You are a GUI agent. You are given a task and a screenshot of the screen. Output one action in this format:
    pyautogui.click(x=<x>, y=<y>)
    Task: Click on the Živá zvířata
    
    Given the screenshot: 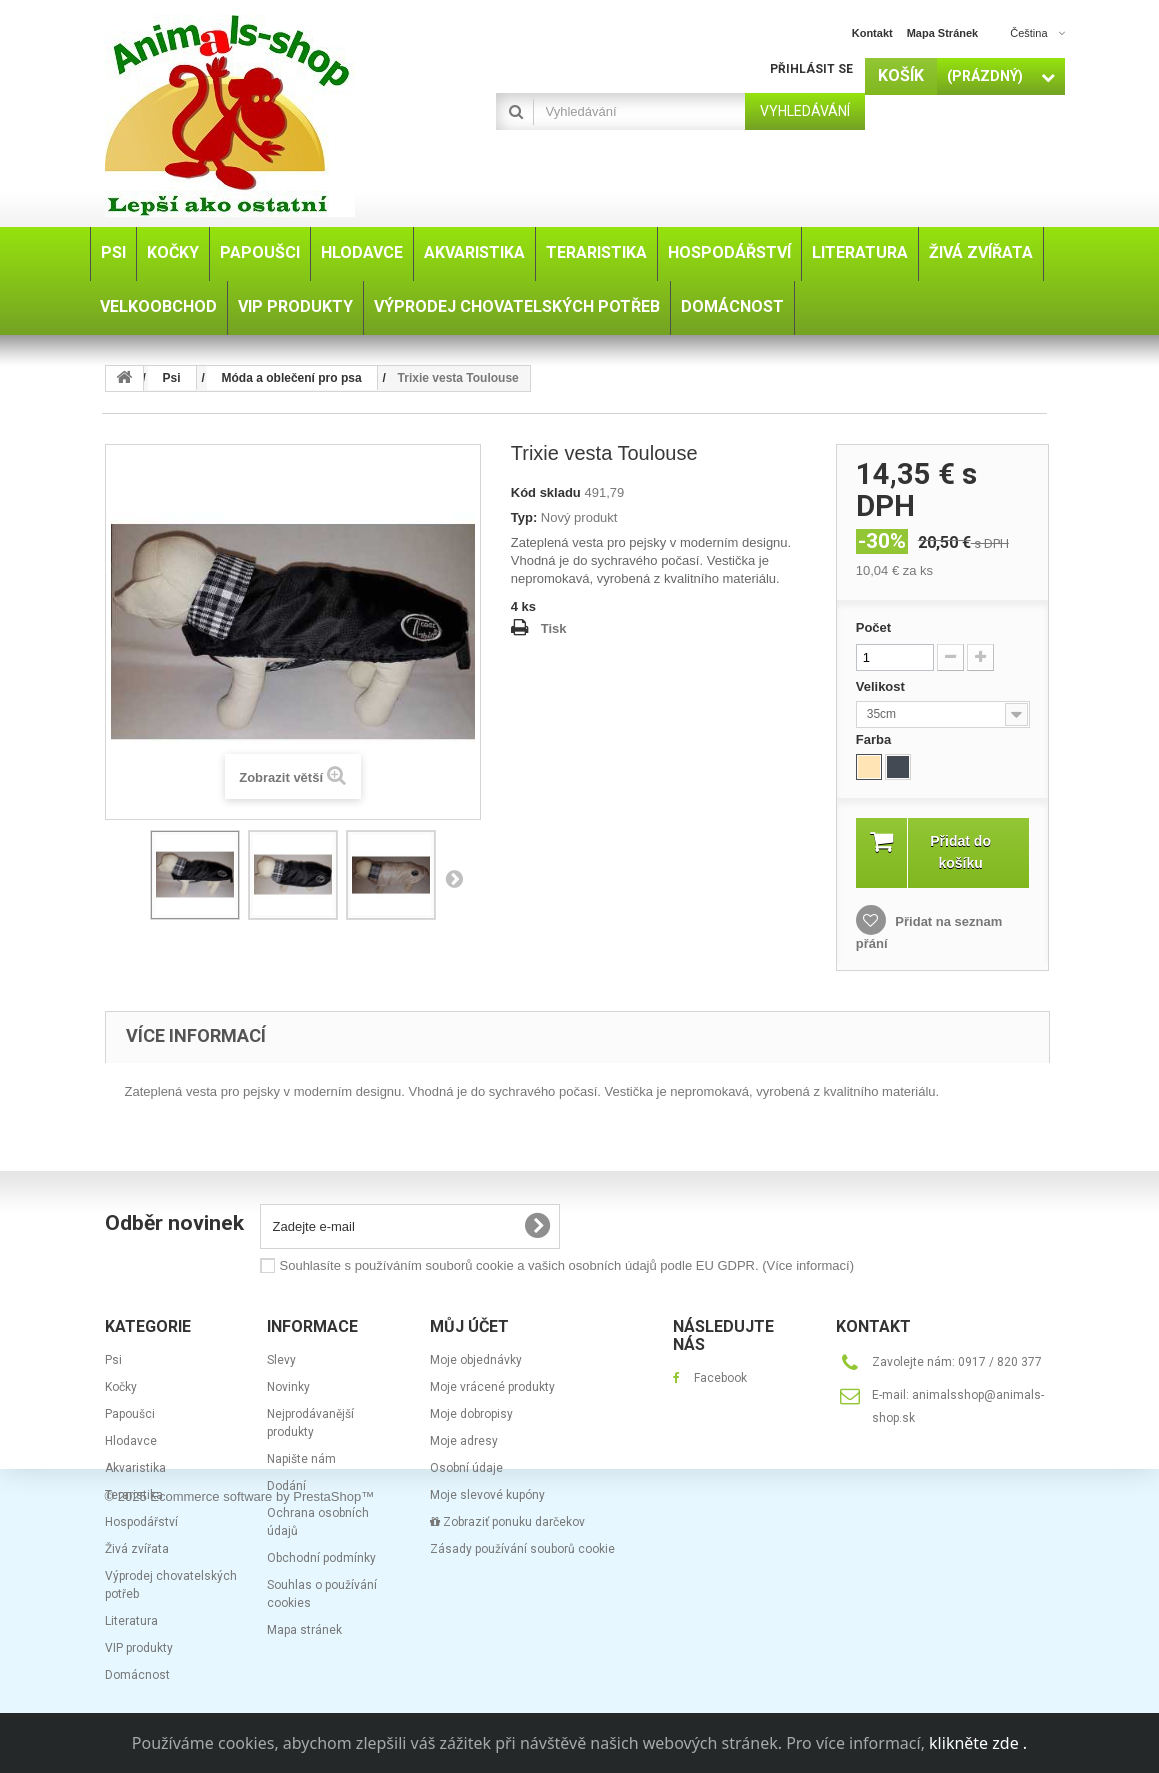 What is the action you would take?
    pyautogui.click(x=137, y=1549)
    